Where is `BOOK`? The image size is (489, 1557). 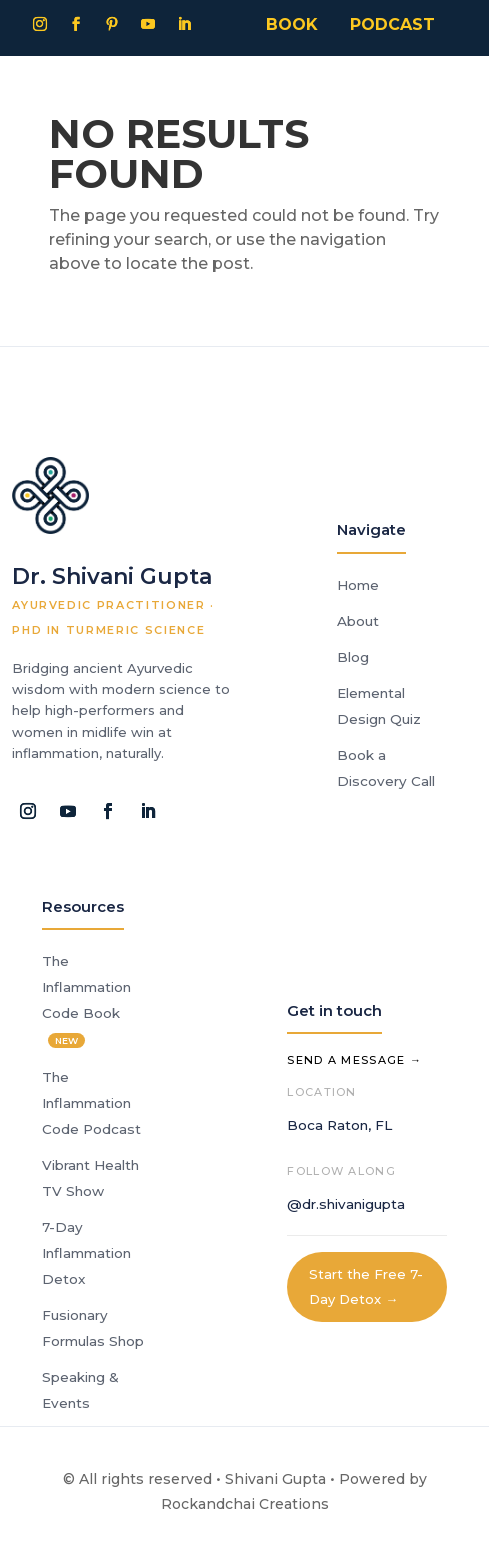 BOOK is located at coordinates (292, 24).